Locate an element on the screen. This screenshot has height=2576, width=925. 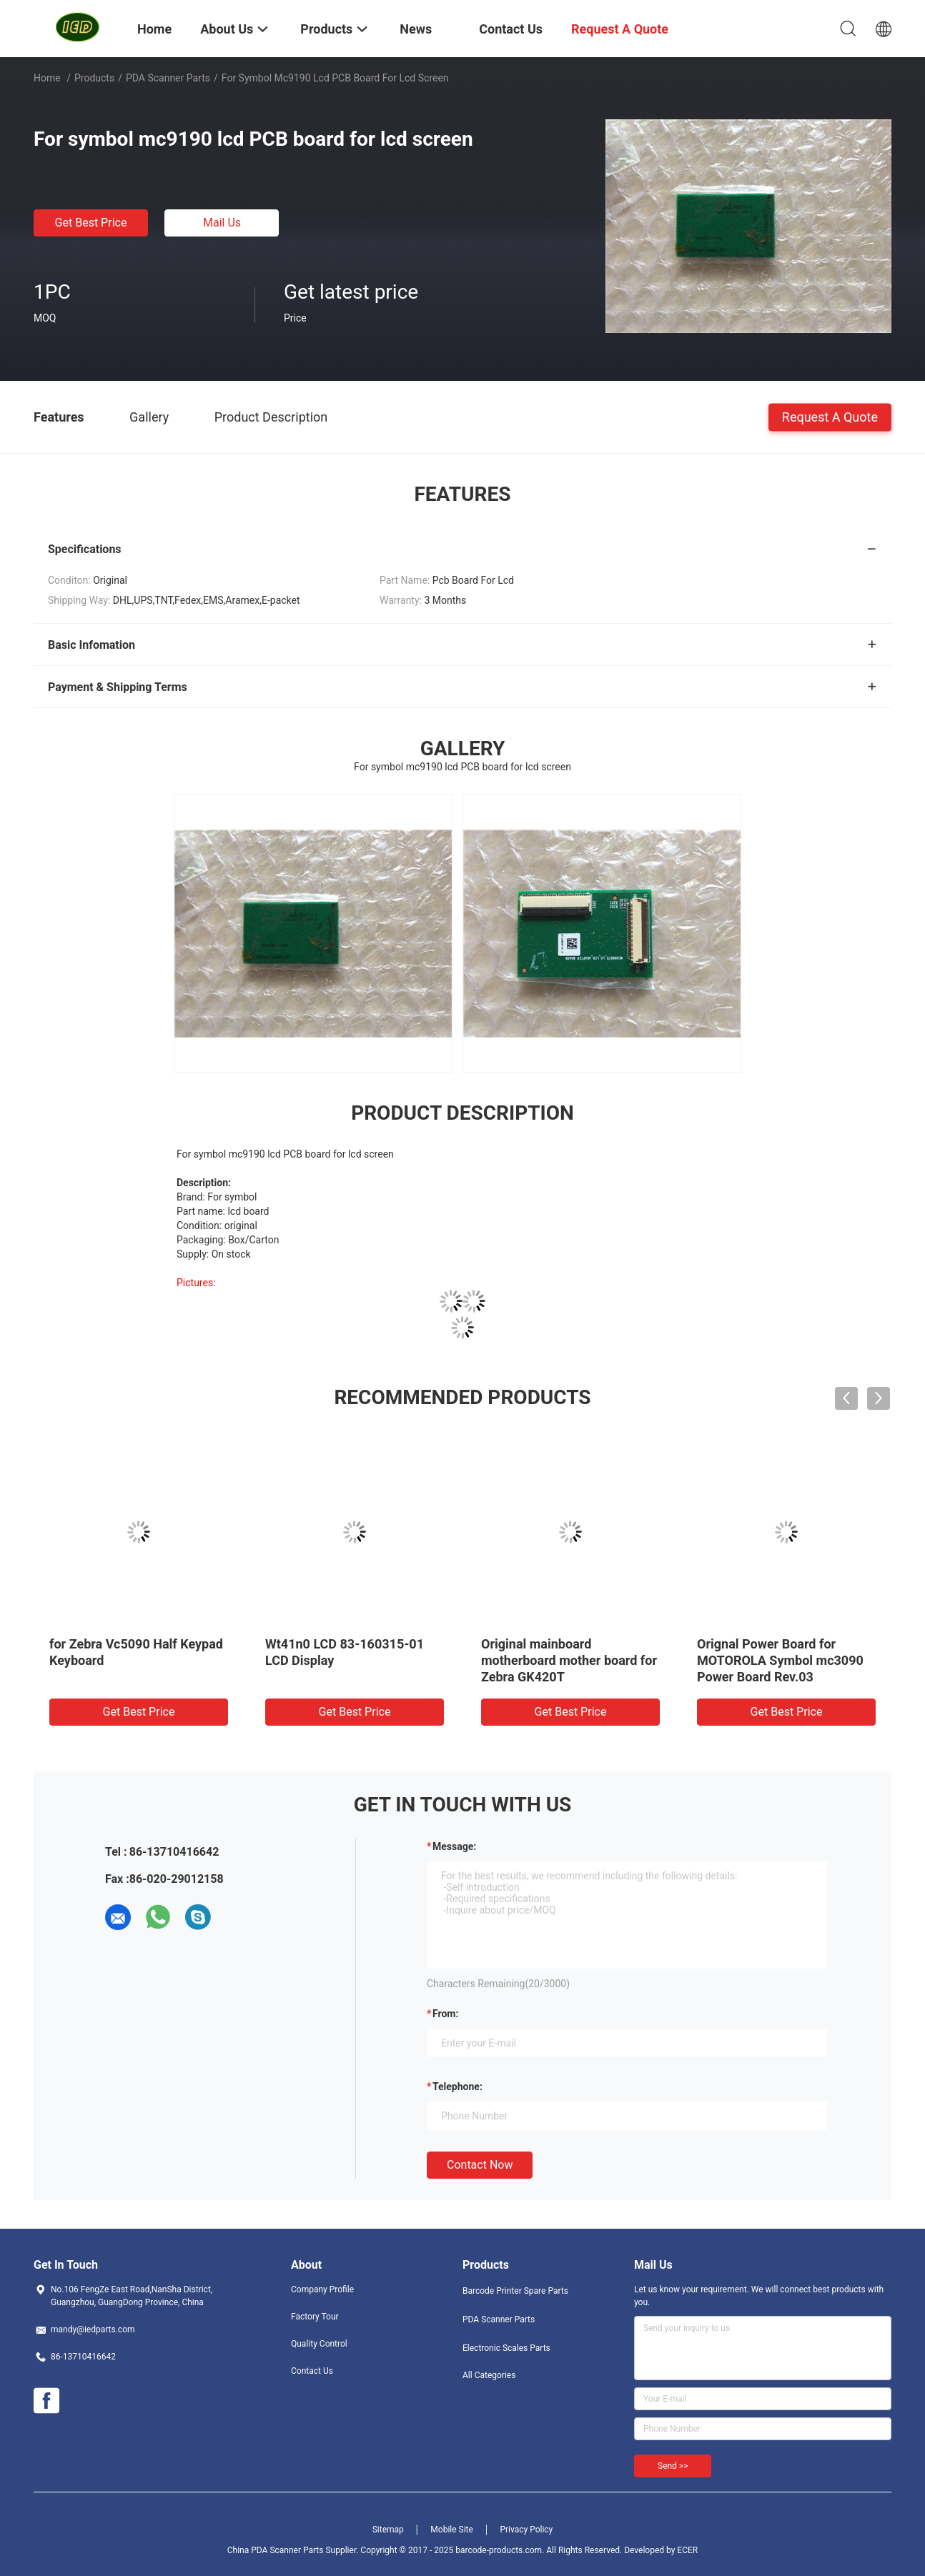
ECER is located at coordinates (687, 2550).